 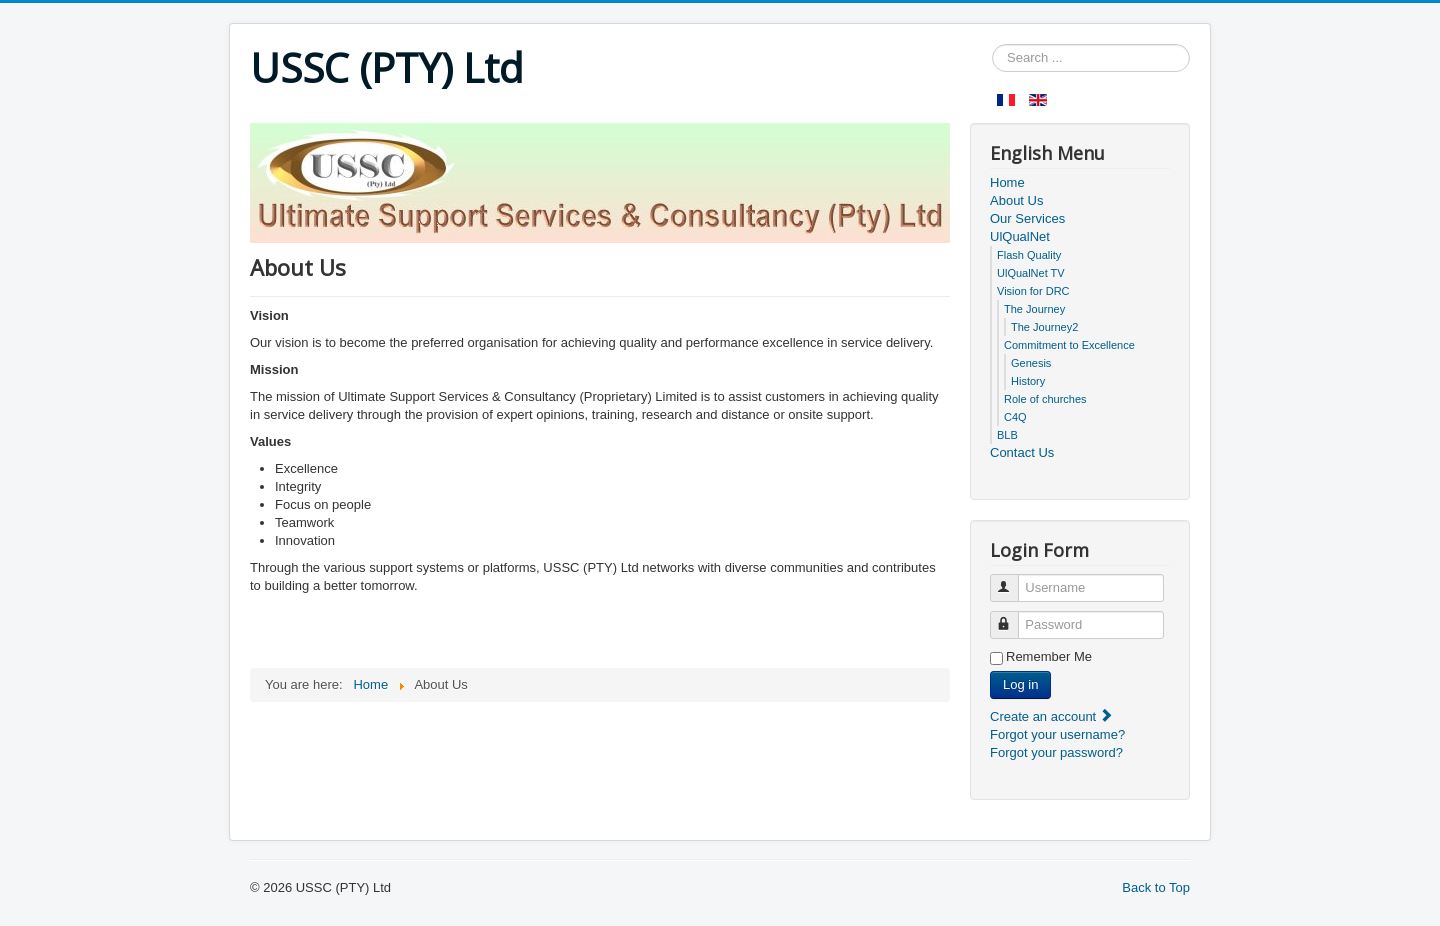 What do you see at coordinates (1007, 435) in the screenshot?
I see `BLB` at bounding box center [1007, 435].